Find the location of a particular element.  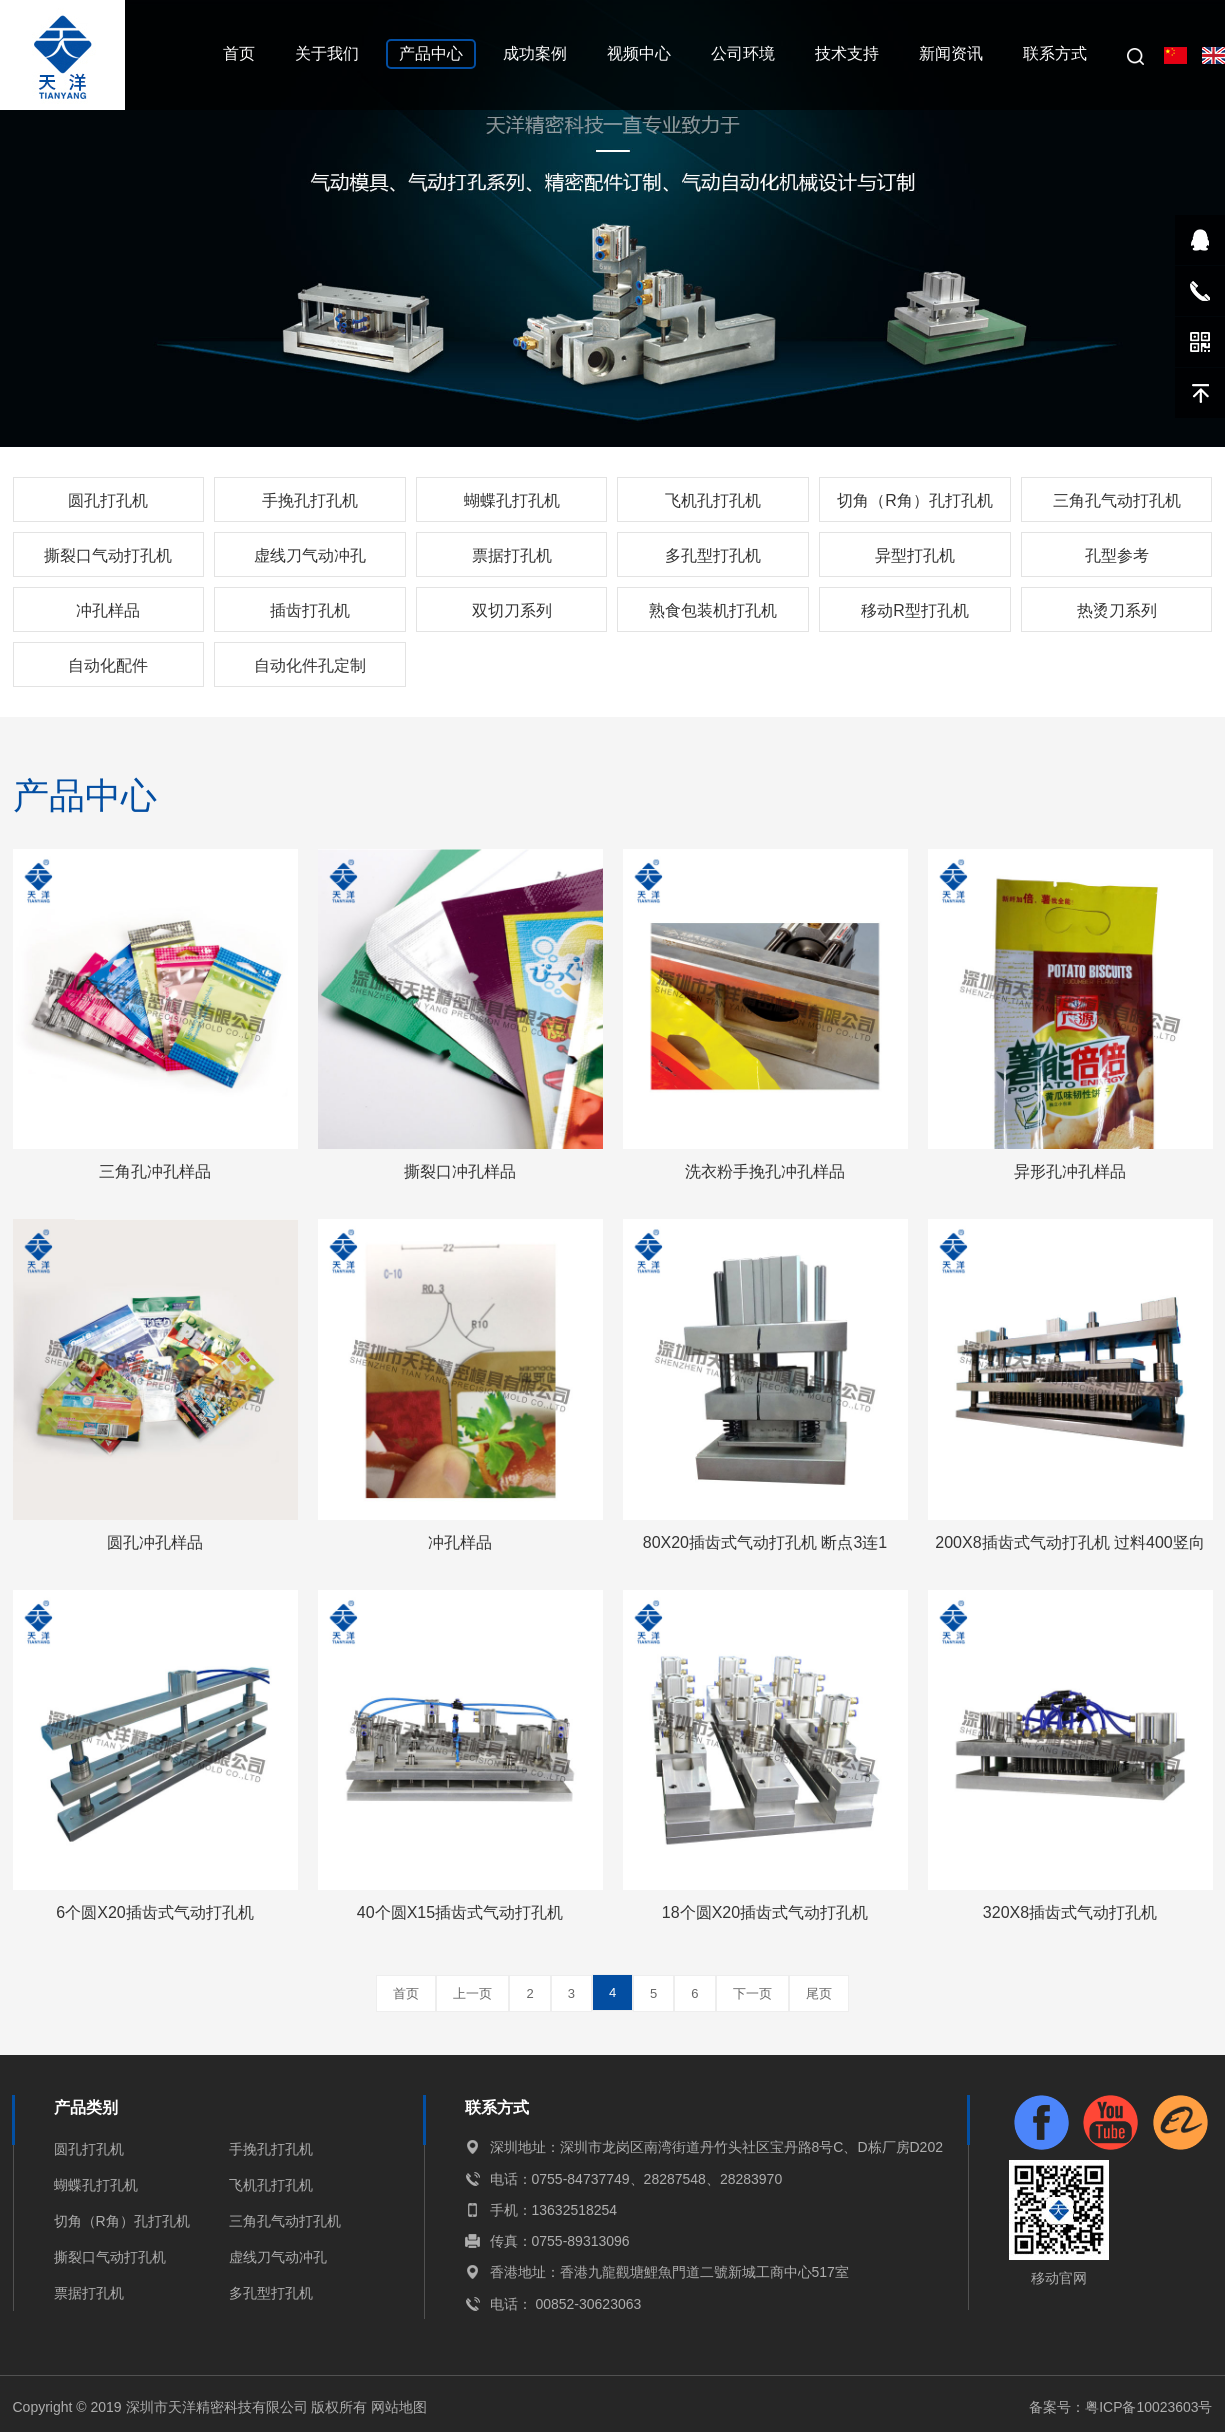

产品中心 is located at coordinates (431, 53).